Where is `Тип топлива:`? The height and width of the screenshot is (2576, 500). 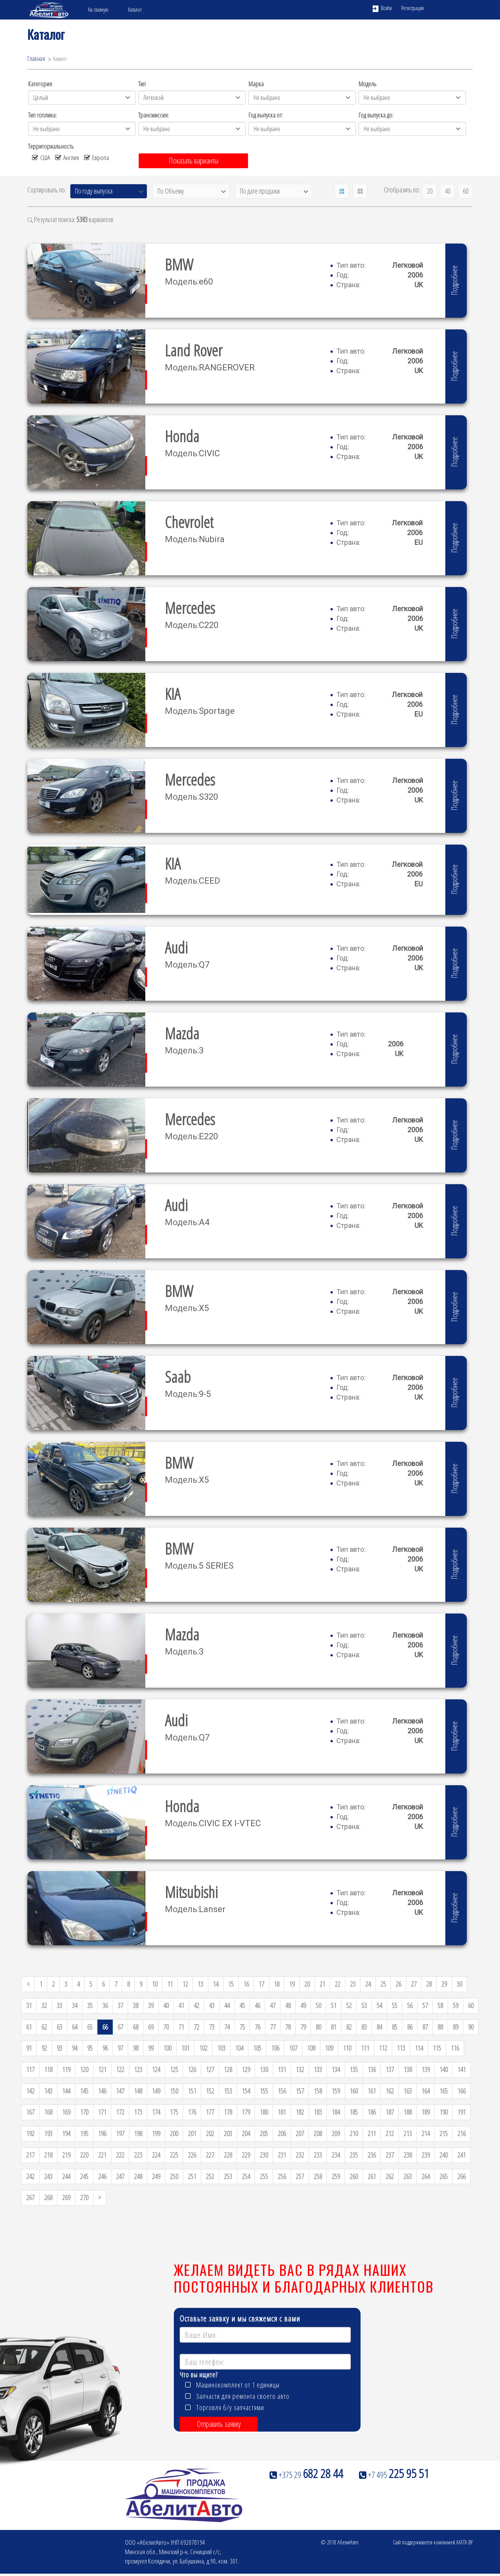
Тип топлива: is located at coordinates (42, 114).